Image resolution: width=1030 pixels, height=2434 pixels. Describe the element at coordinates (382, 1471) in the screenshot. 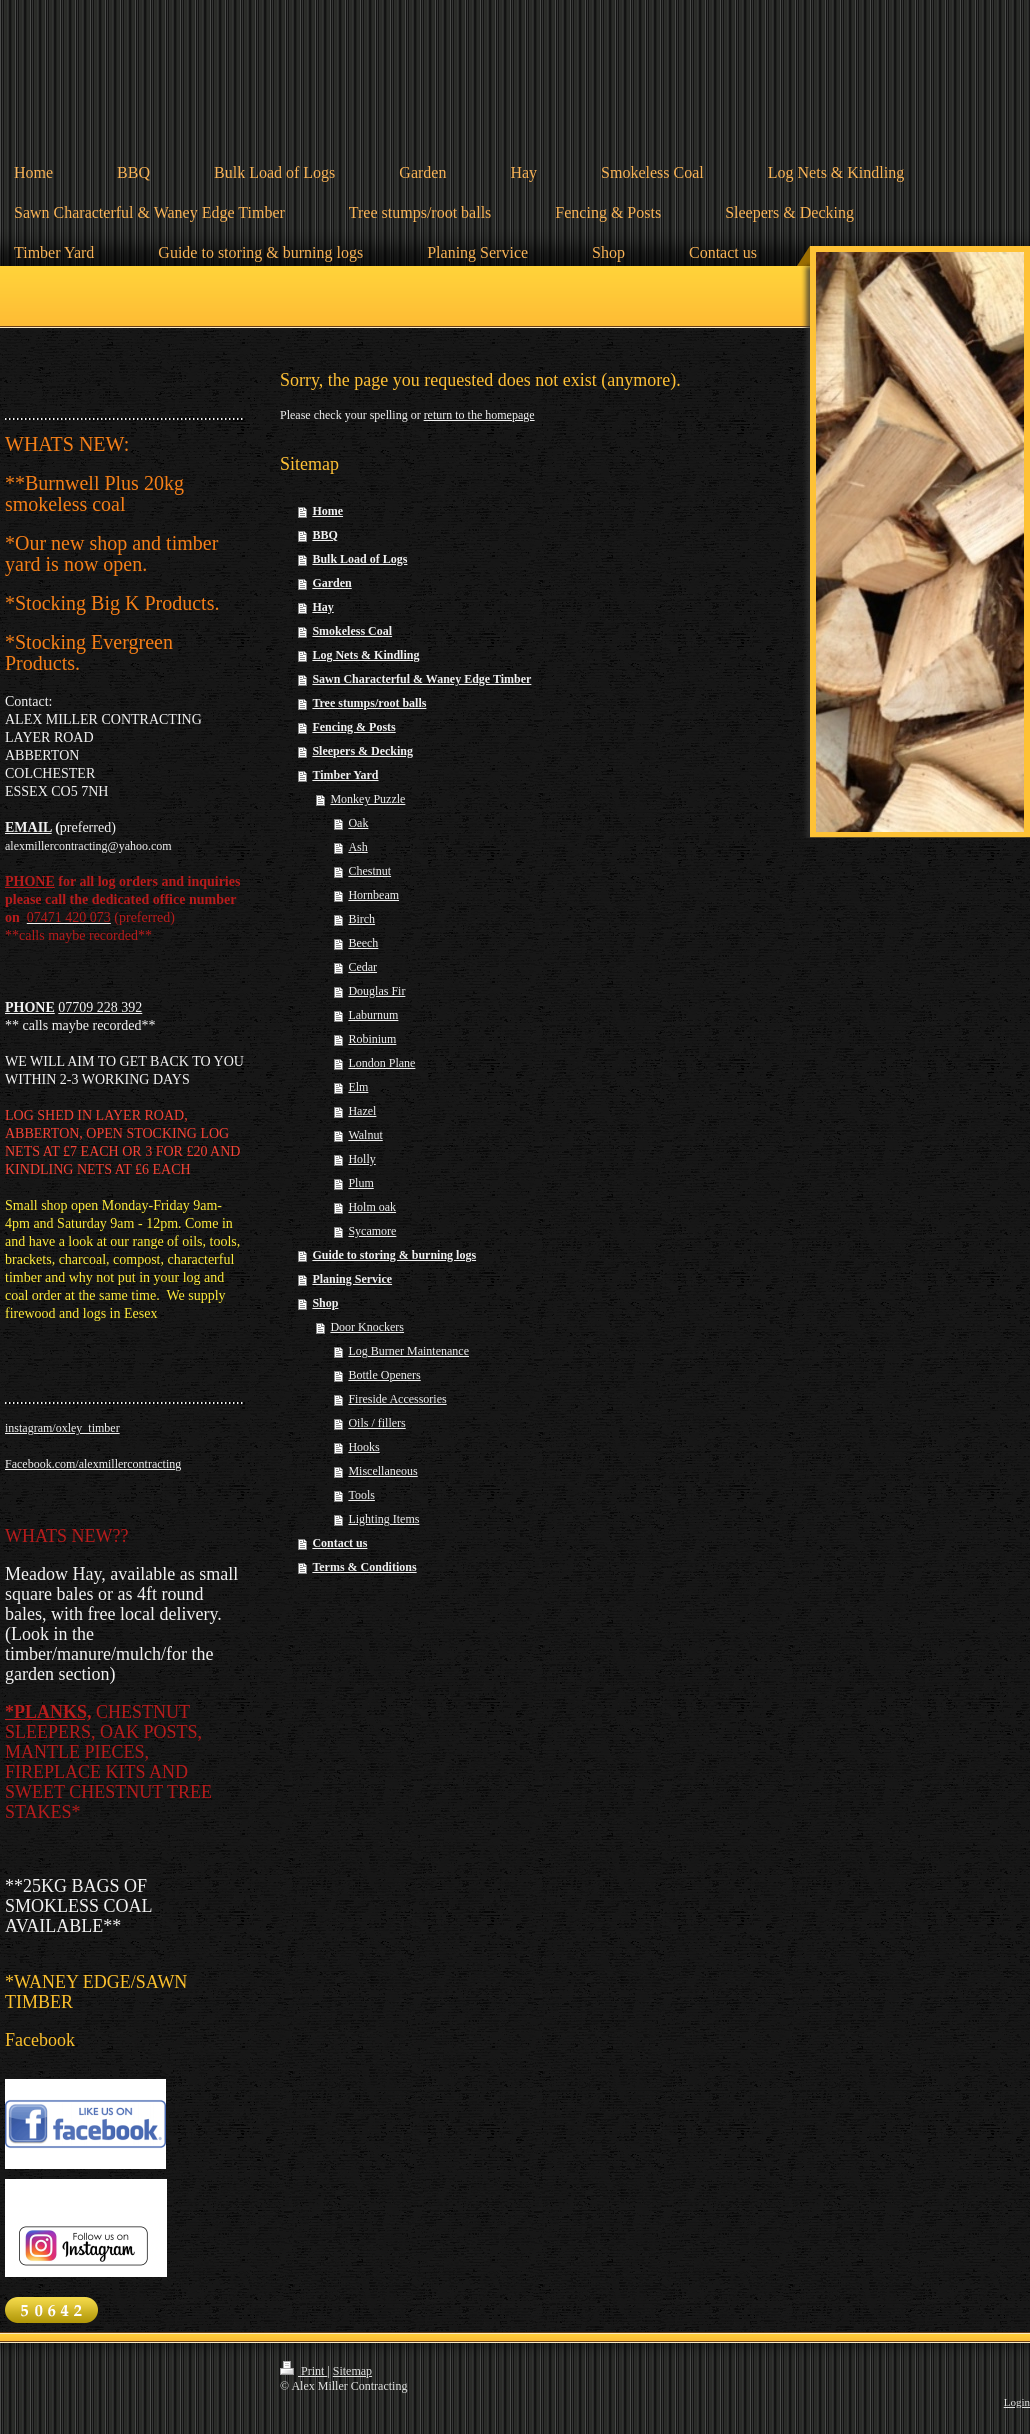

I see `Miscellaneous` at that location.